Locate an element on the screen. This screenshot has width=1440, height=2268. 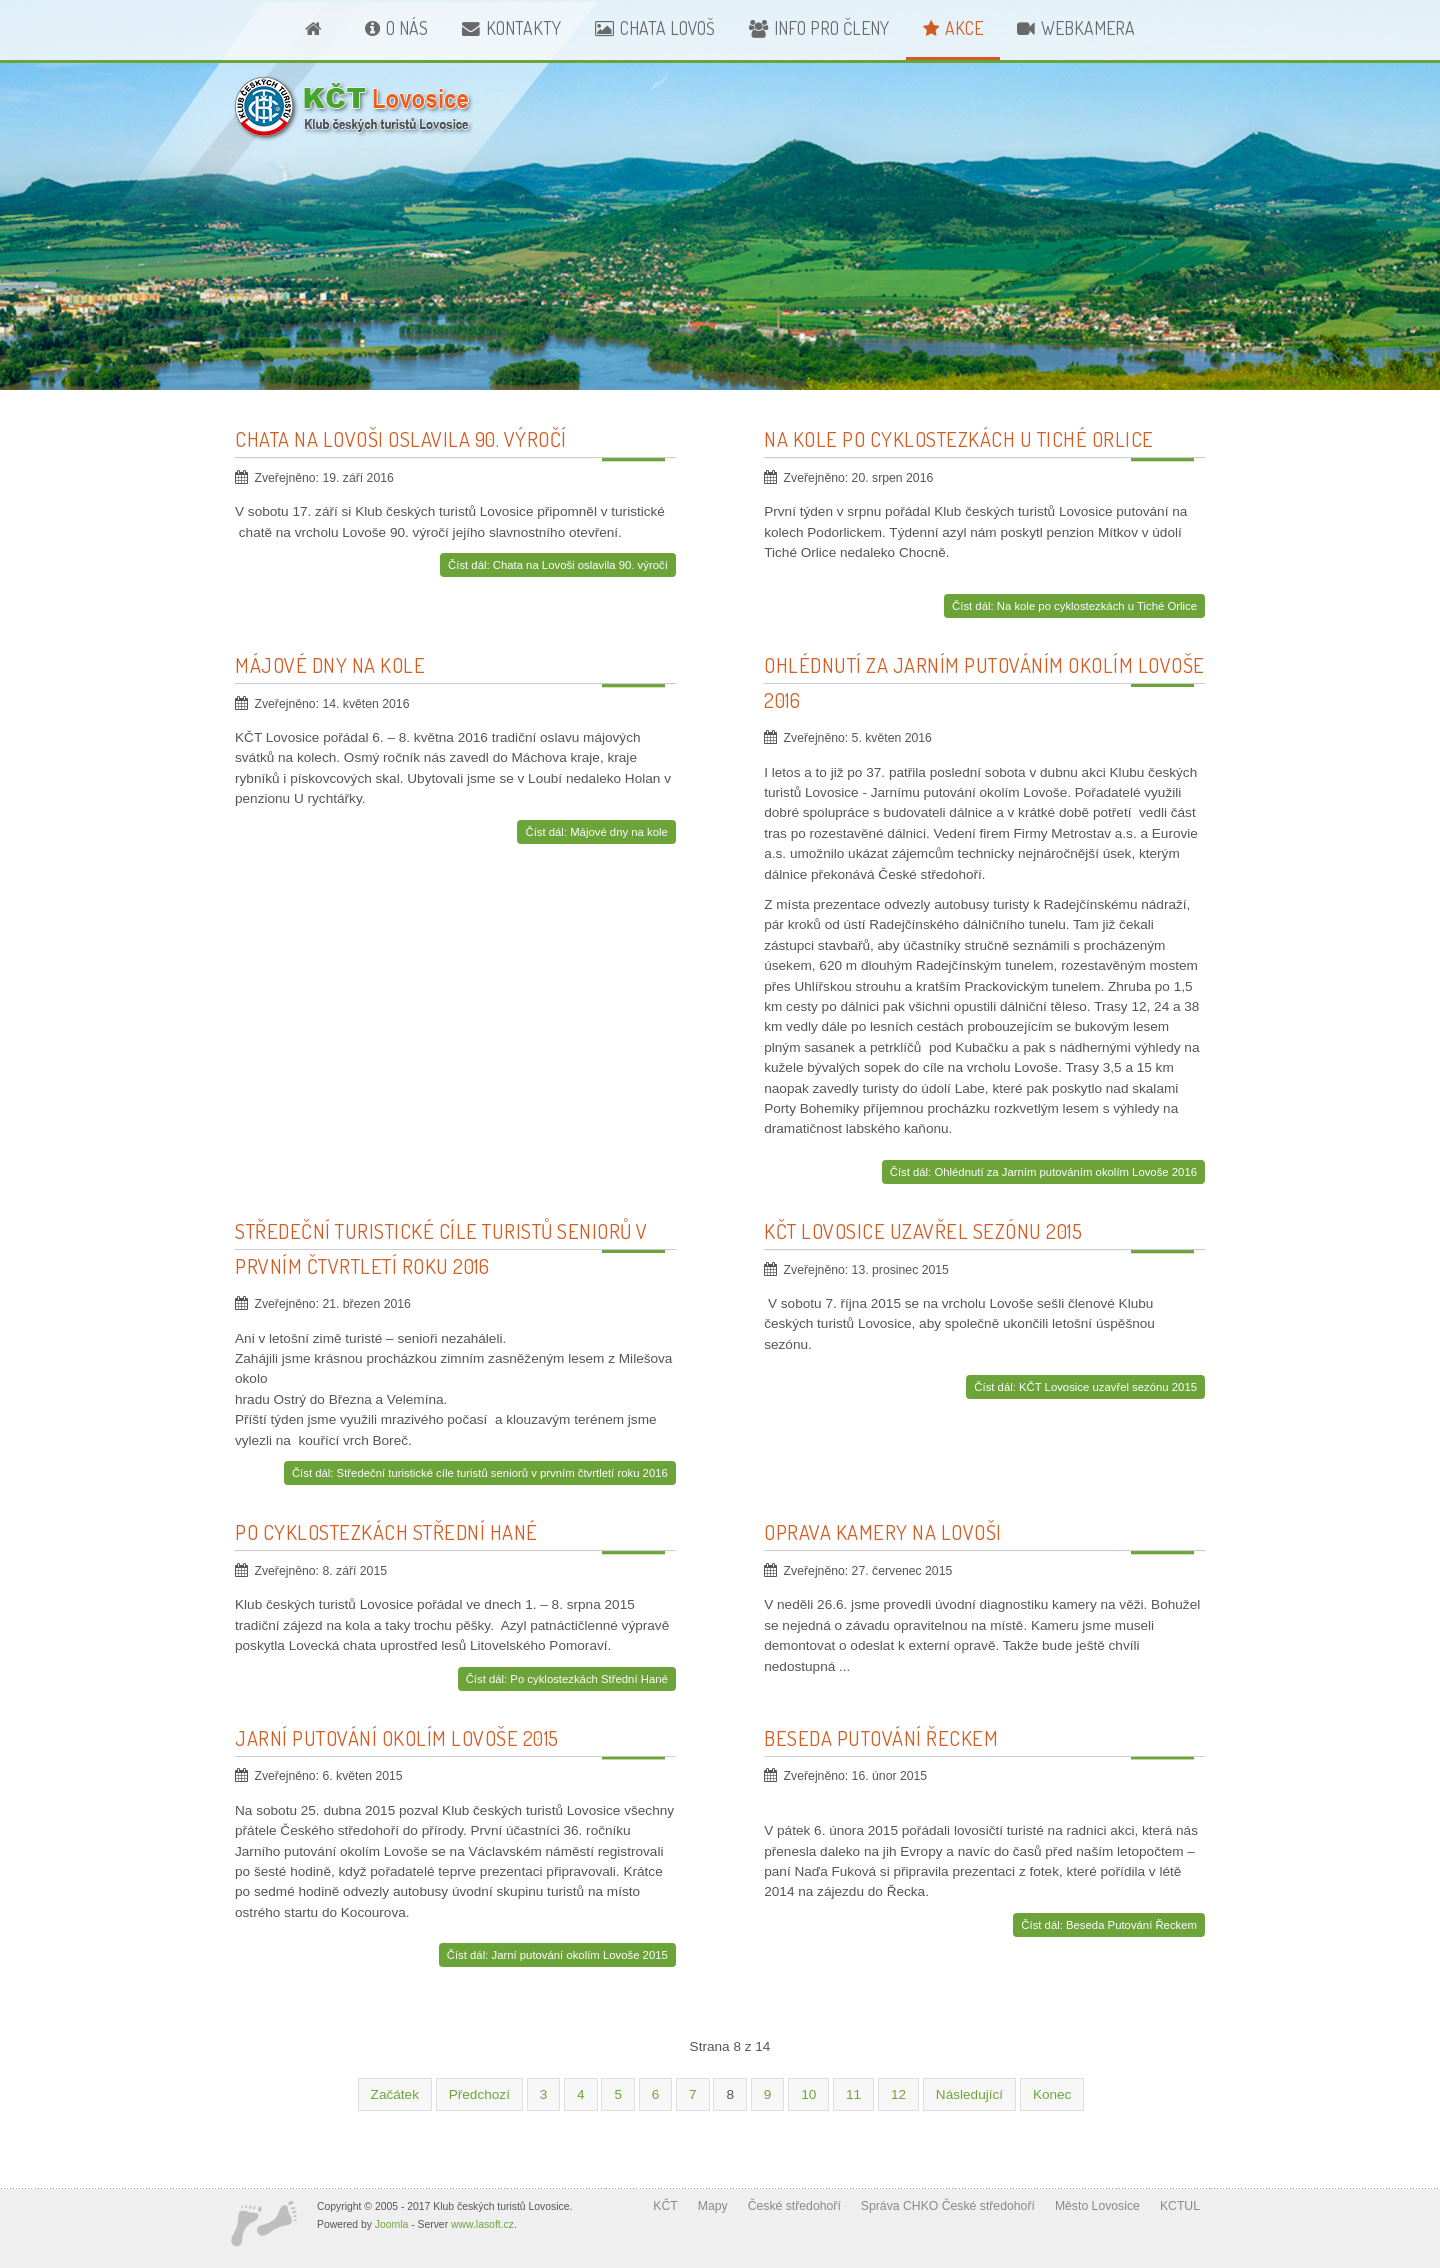
KČT is located at coordinates (665, 2206).